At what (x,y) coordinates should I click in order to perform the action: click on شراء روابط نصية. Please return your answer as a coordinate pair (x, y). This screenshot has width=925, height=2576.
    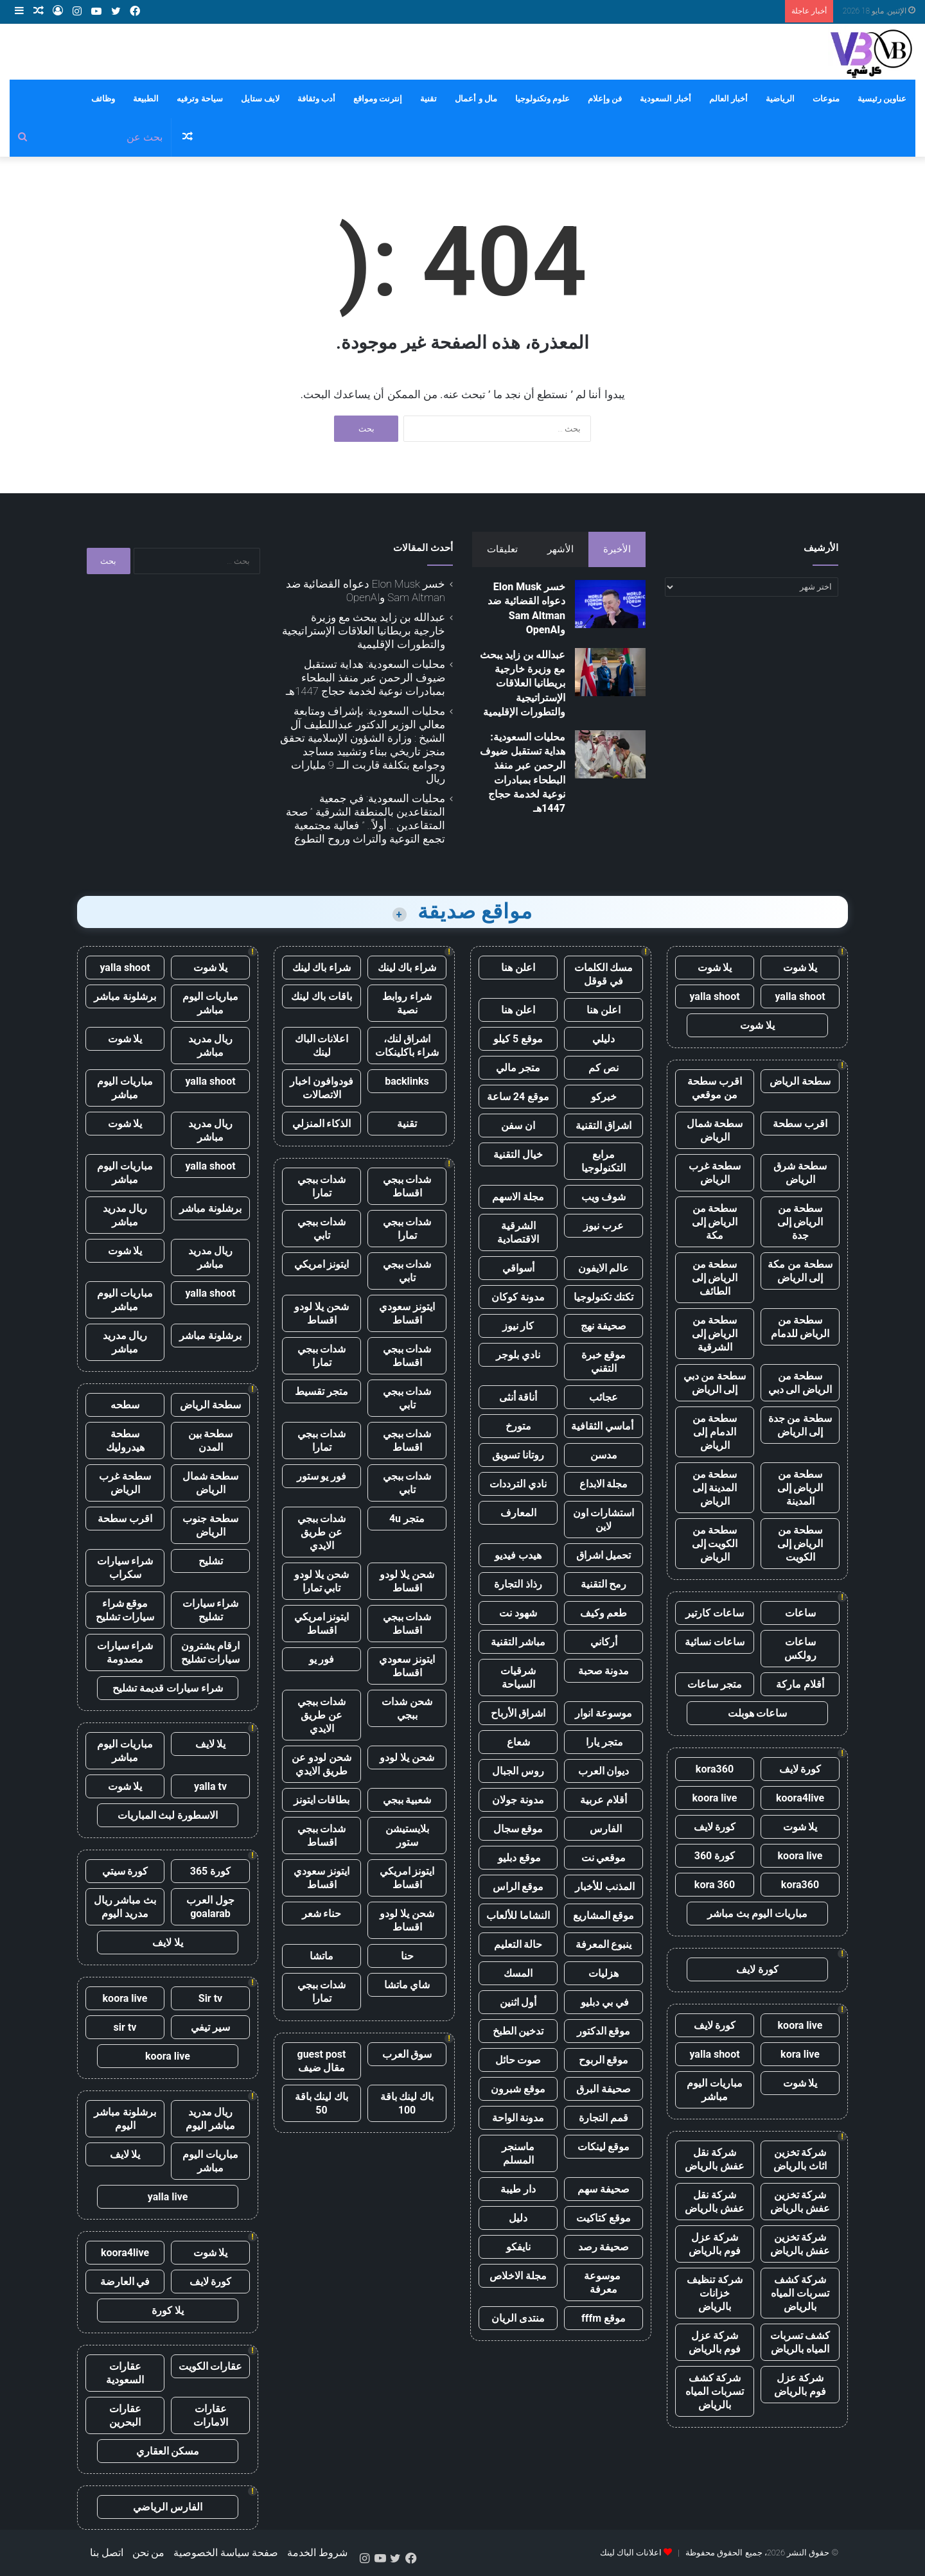
    Looking at the image, I should click on (407, 1003).